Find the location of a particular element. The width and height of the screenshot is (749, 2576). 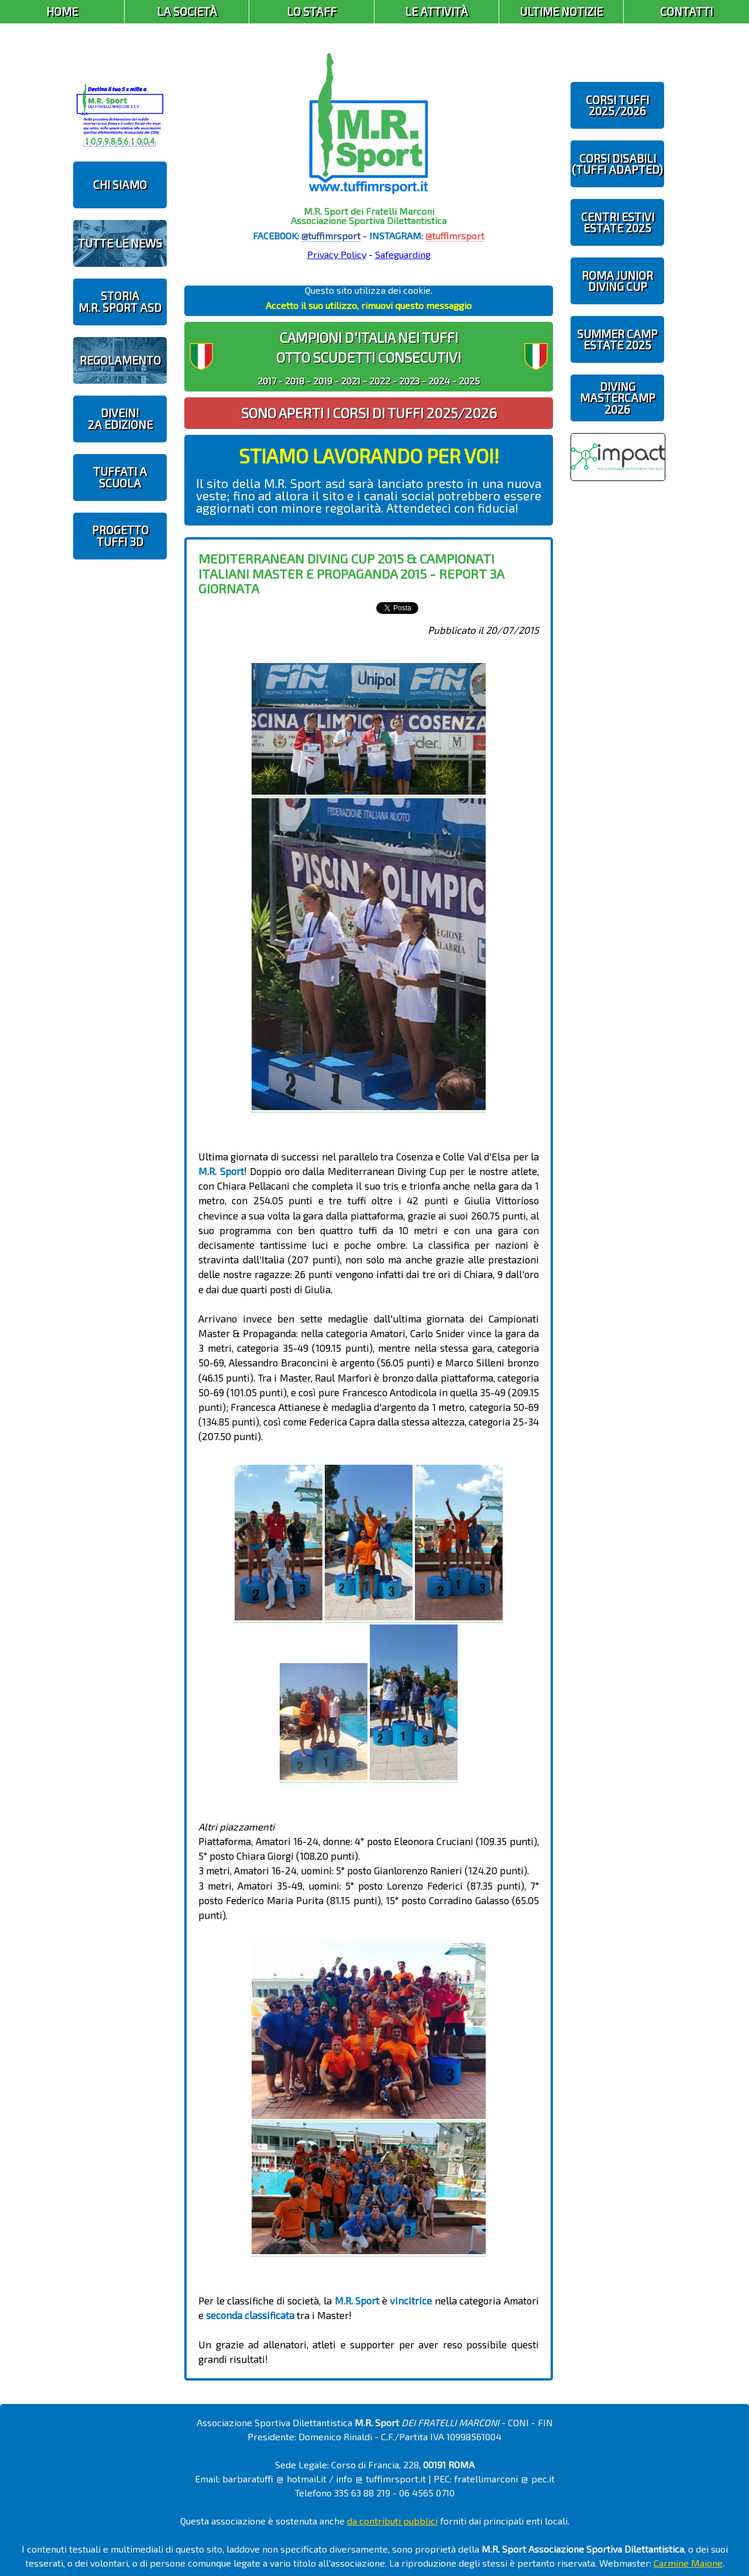

TUFFATI A SCUOLA is located at coordinates (120, 477).